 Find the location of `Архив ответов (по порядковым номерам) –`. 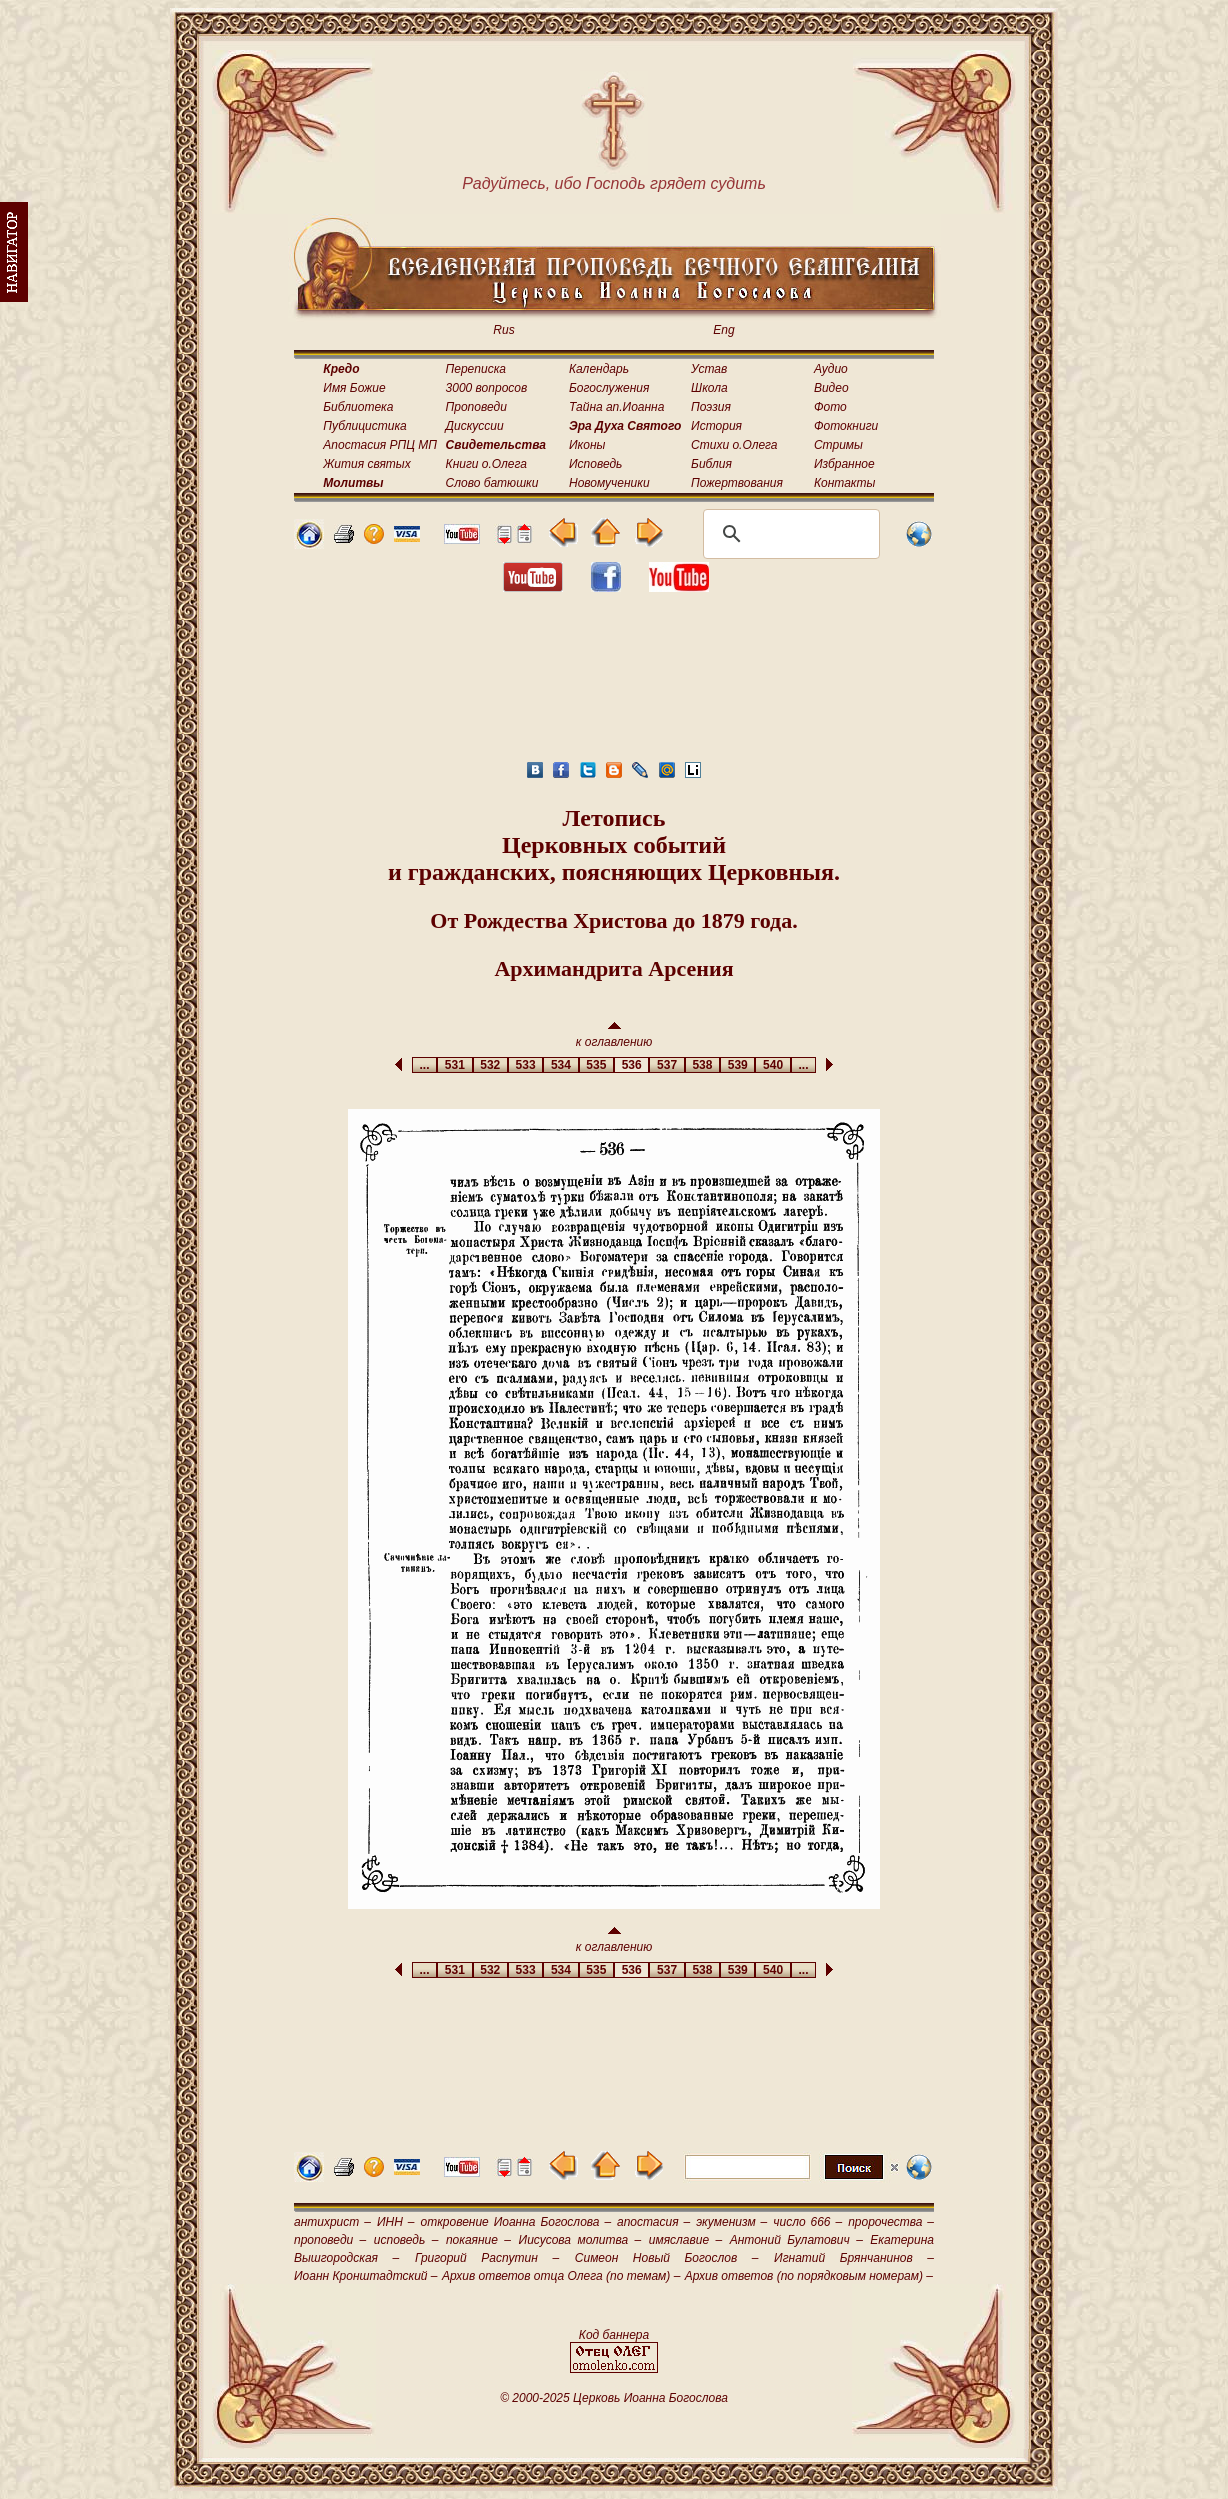

Архив ответов (по порядковым номерам) – is located at coordinates (809, 2276).